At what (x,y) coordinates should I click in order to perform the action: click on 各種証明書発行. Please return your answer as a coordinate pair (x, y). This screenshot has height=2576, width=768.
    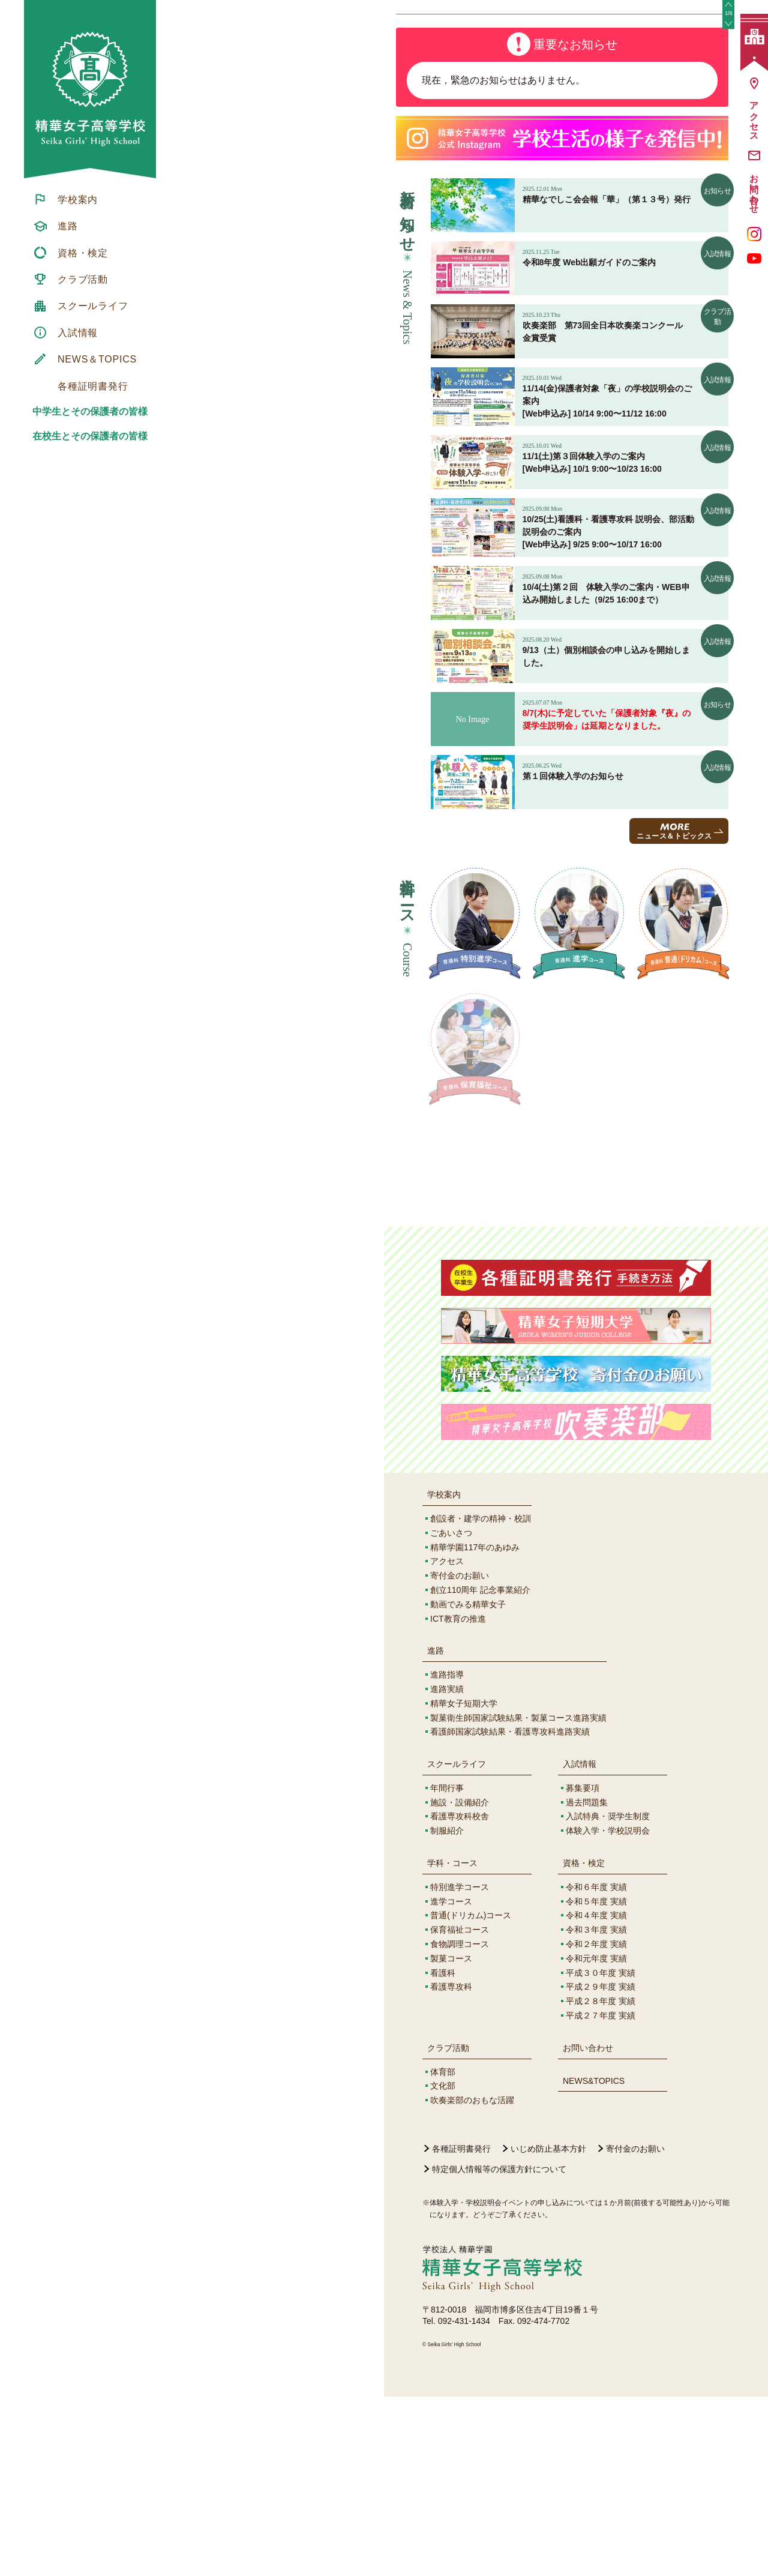
    Looking at the image, I should click on (461, 2328).